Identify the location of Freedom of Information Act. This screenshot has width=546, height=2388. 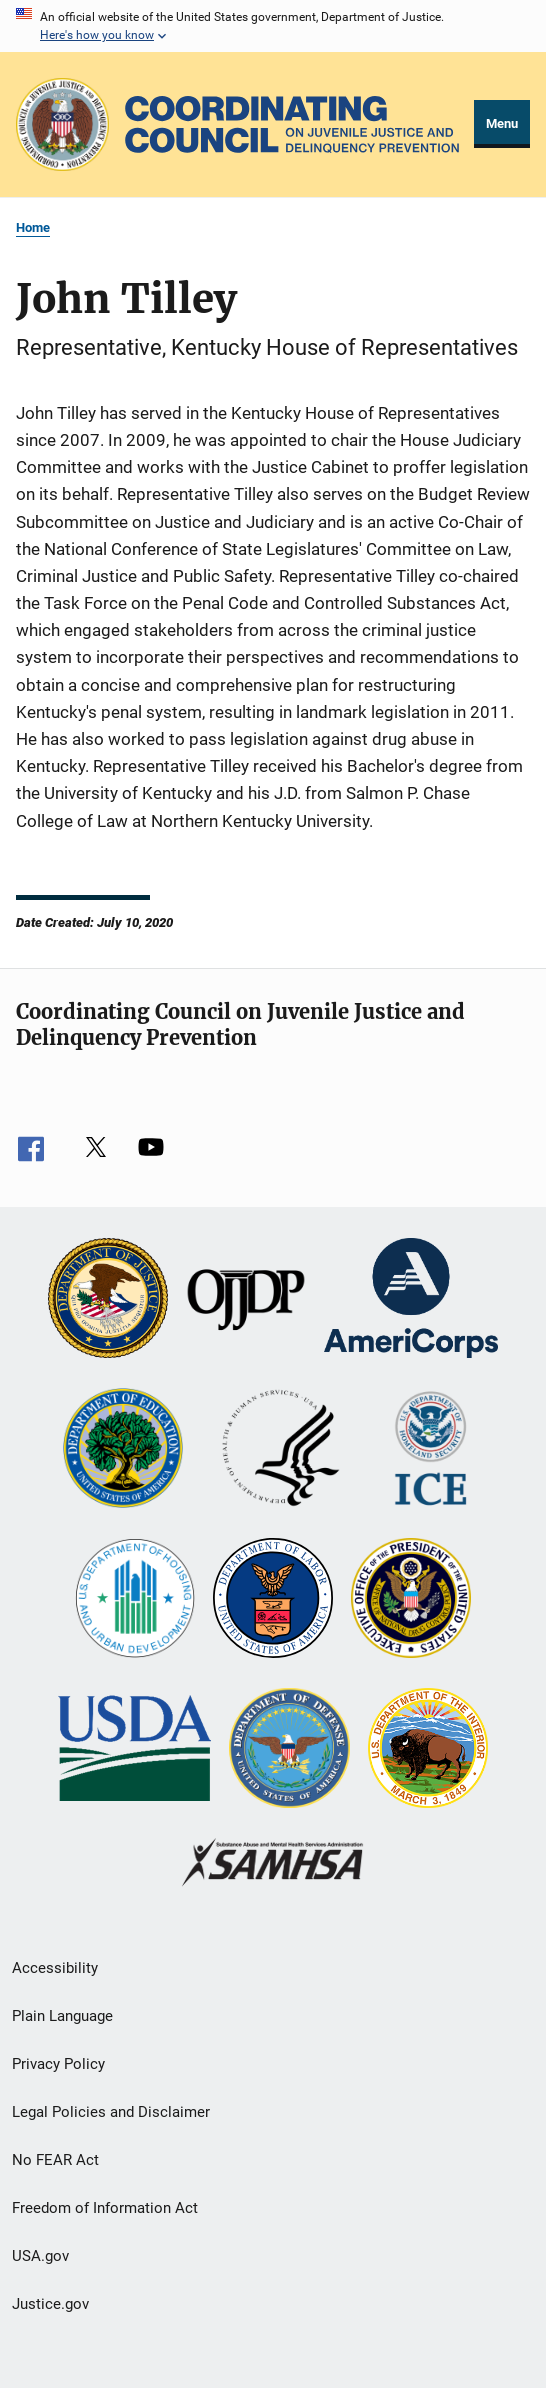
(105, 2208).